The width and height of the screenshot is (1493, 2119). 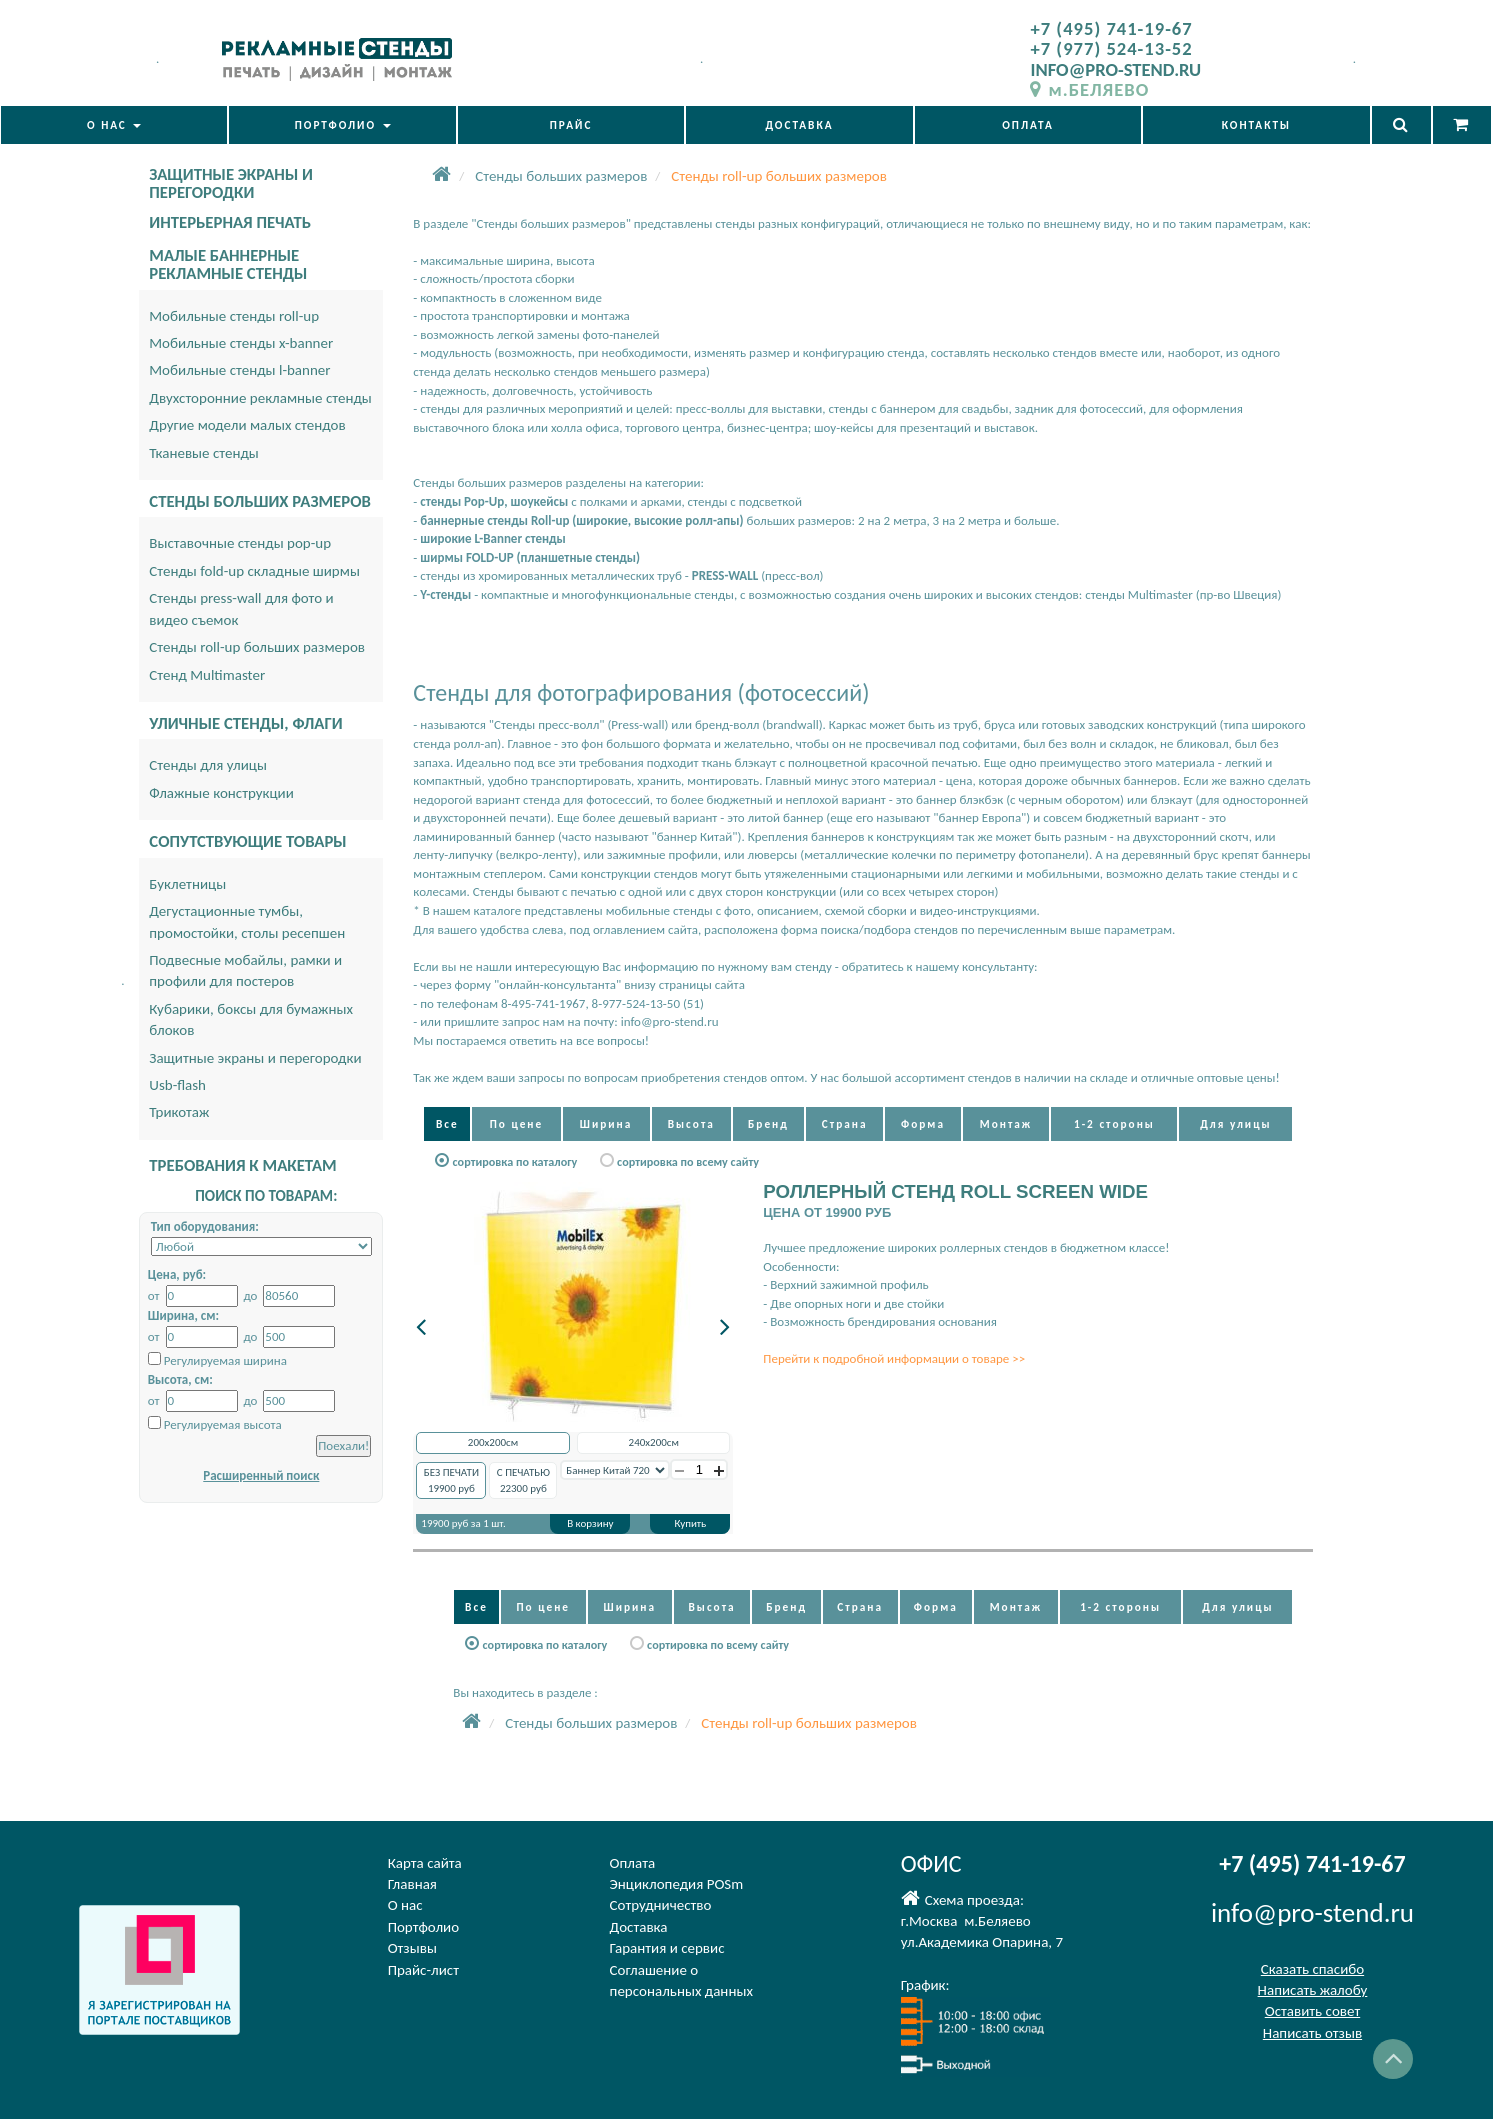 I want to click on +7 (977) 524-13-52, so click(x=1111, y=48).